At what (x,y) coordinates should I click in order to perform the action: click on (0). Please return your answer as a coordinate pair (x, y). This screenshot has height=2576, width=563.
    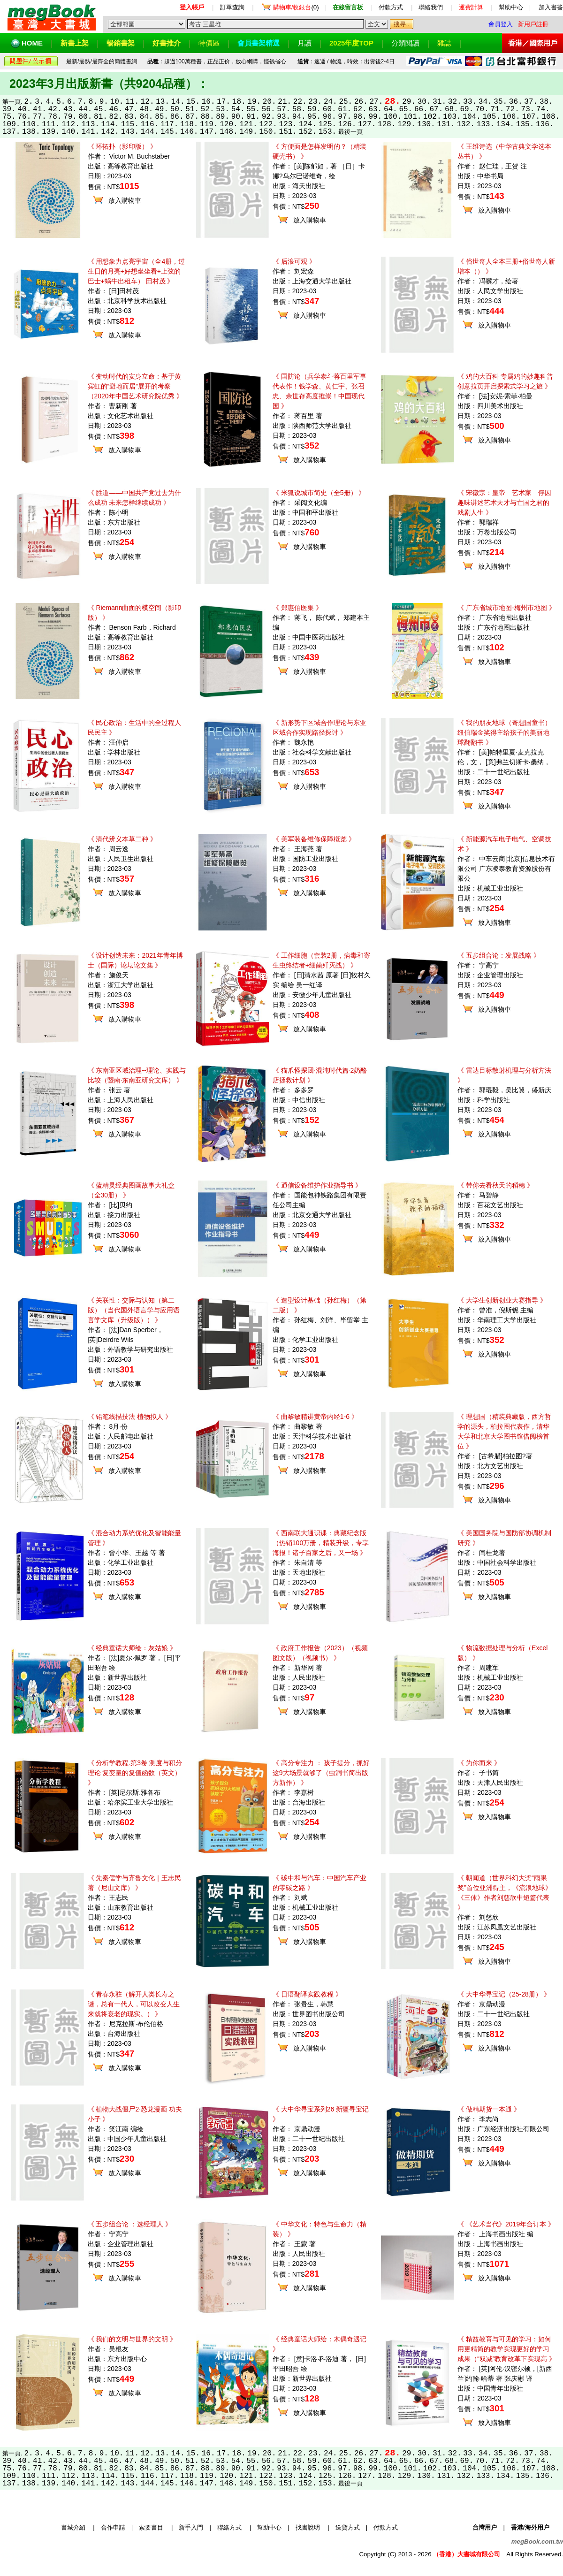
    Looking at the image, I should click on (296, 7).